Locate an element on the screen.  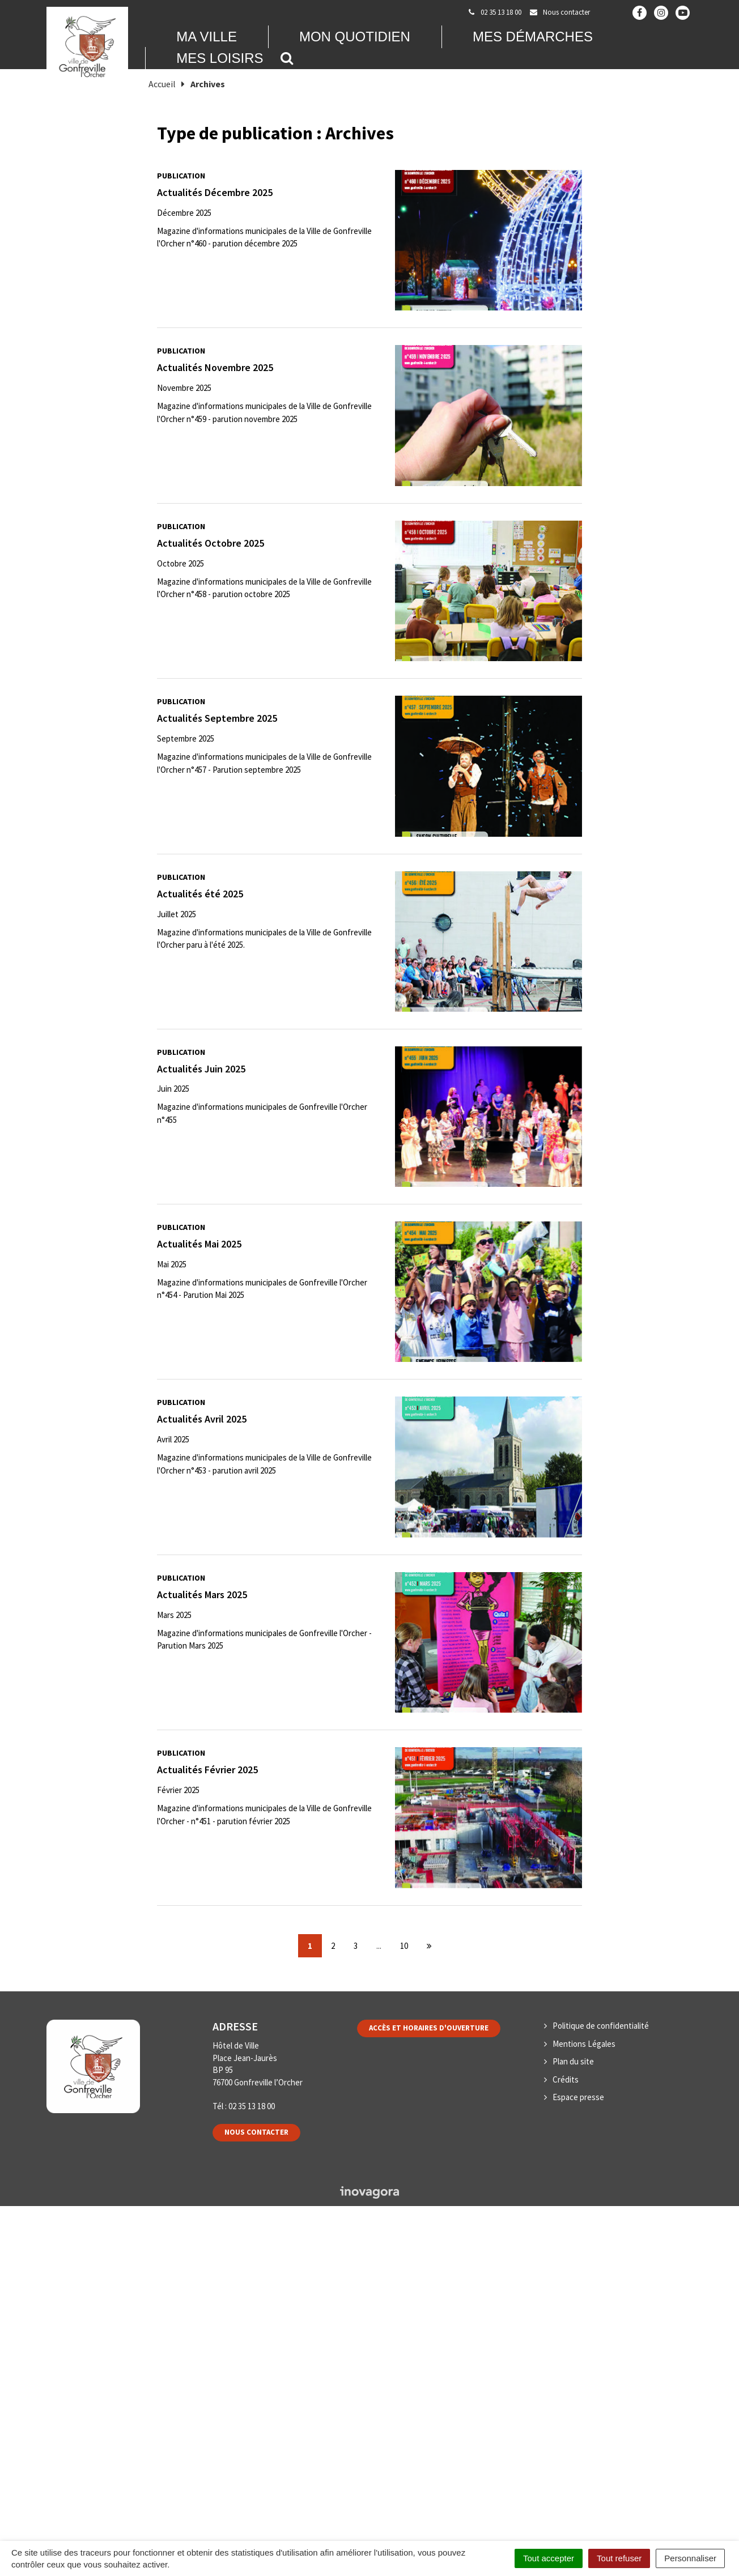
Espace presse is located at coordinates (578, 2097).